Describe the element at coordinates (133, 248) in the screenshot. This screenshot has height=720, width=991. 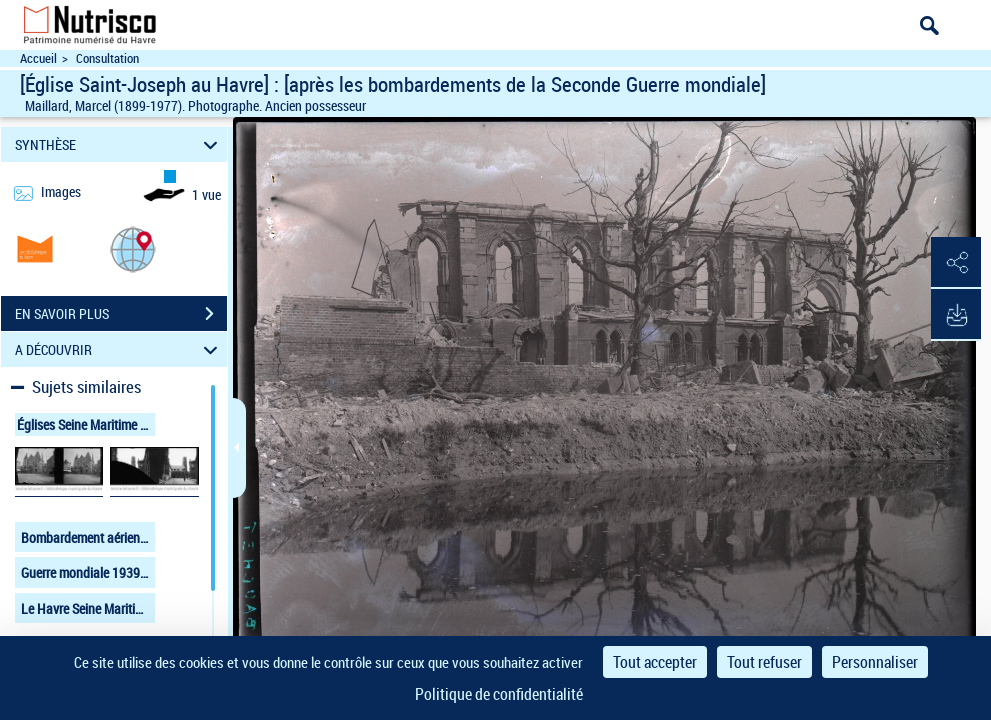
I see `[button]` at that location.